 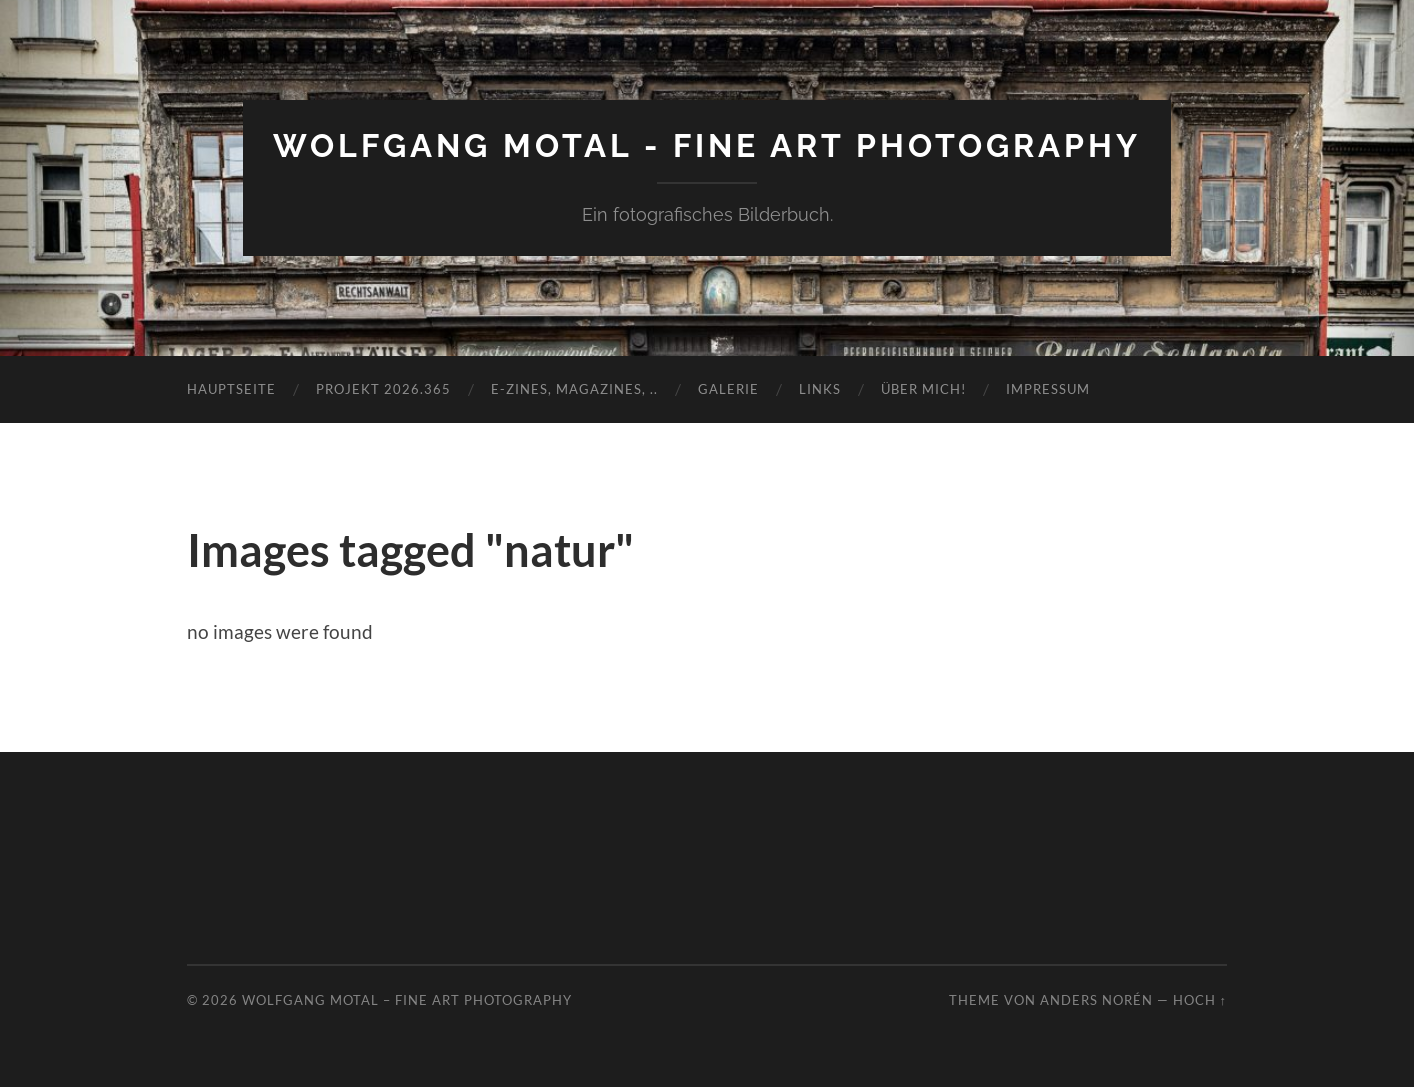 I want to click on Hoch ↑, so click(x=1200, y=1000).